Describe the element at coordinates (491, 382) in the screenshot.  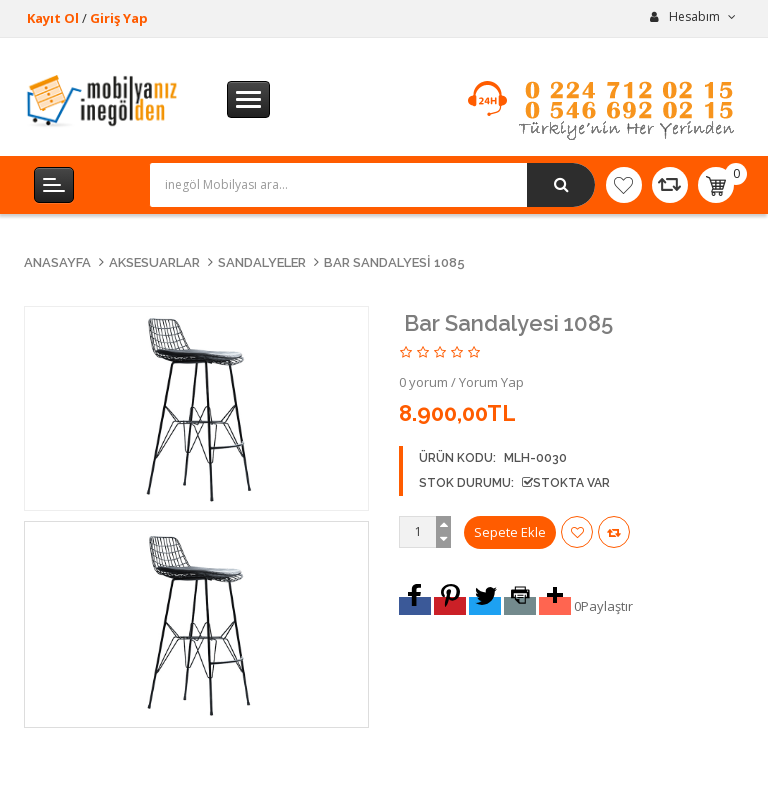
I see `Yorum Yap` at that location.